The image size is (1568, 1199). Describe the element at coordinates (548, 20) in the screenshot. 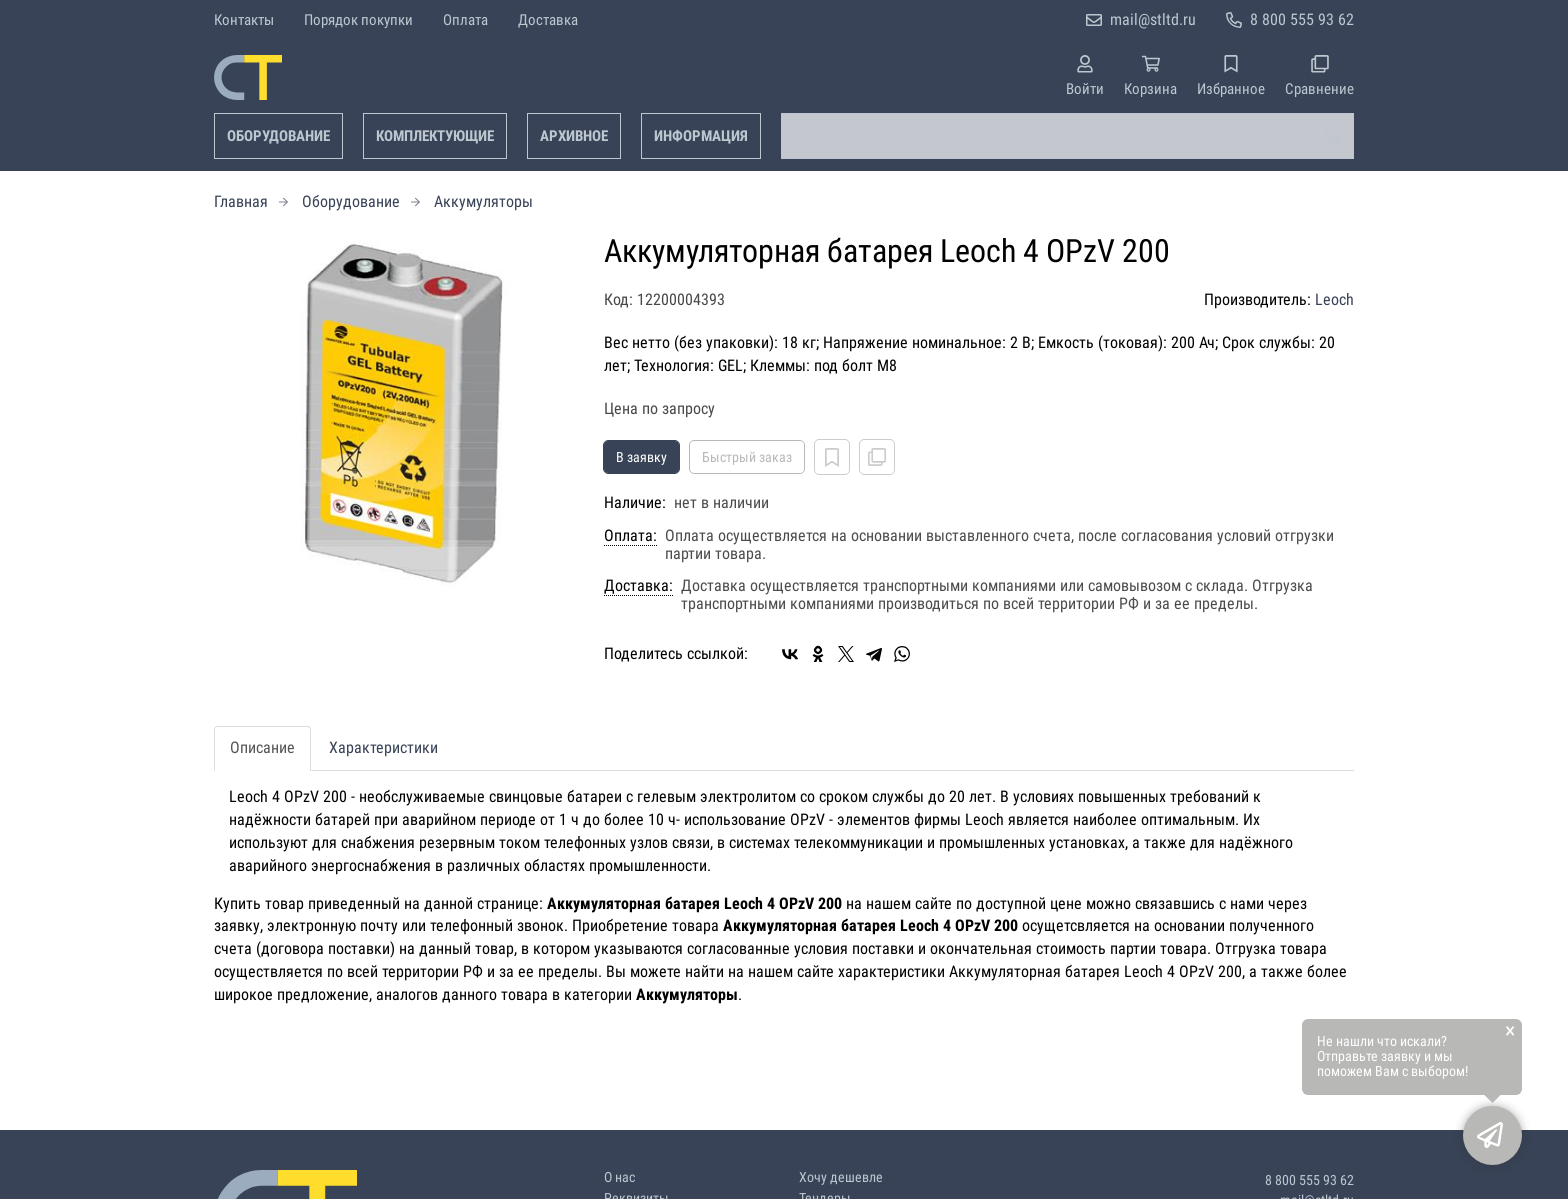

I see `Доставка` at that location.